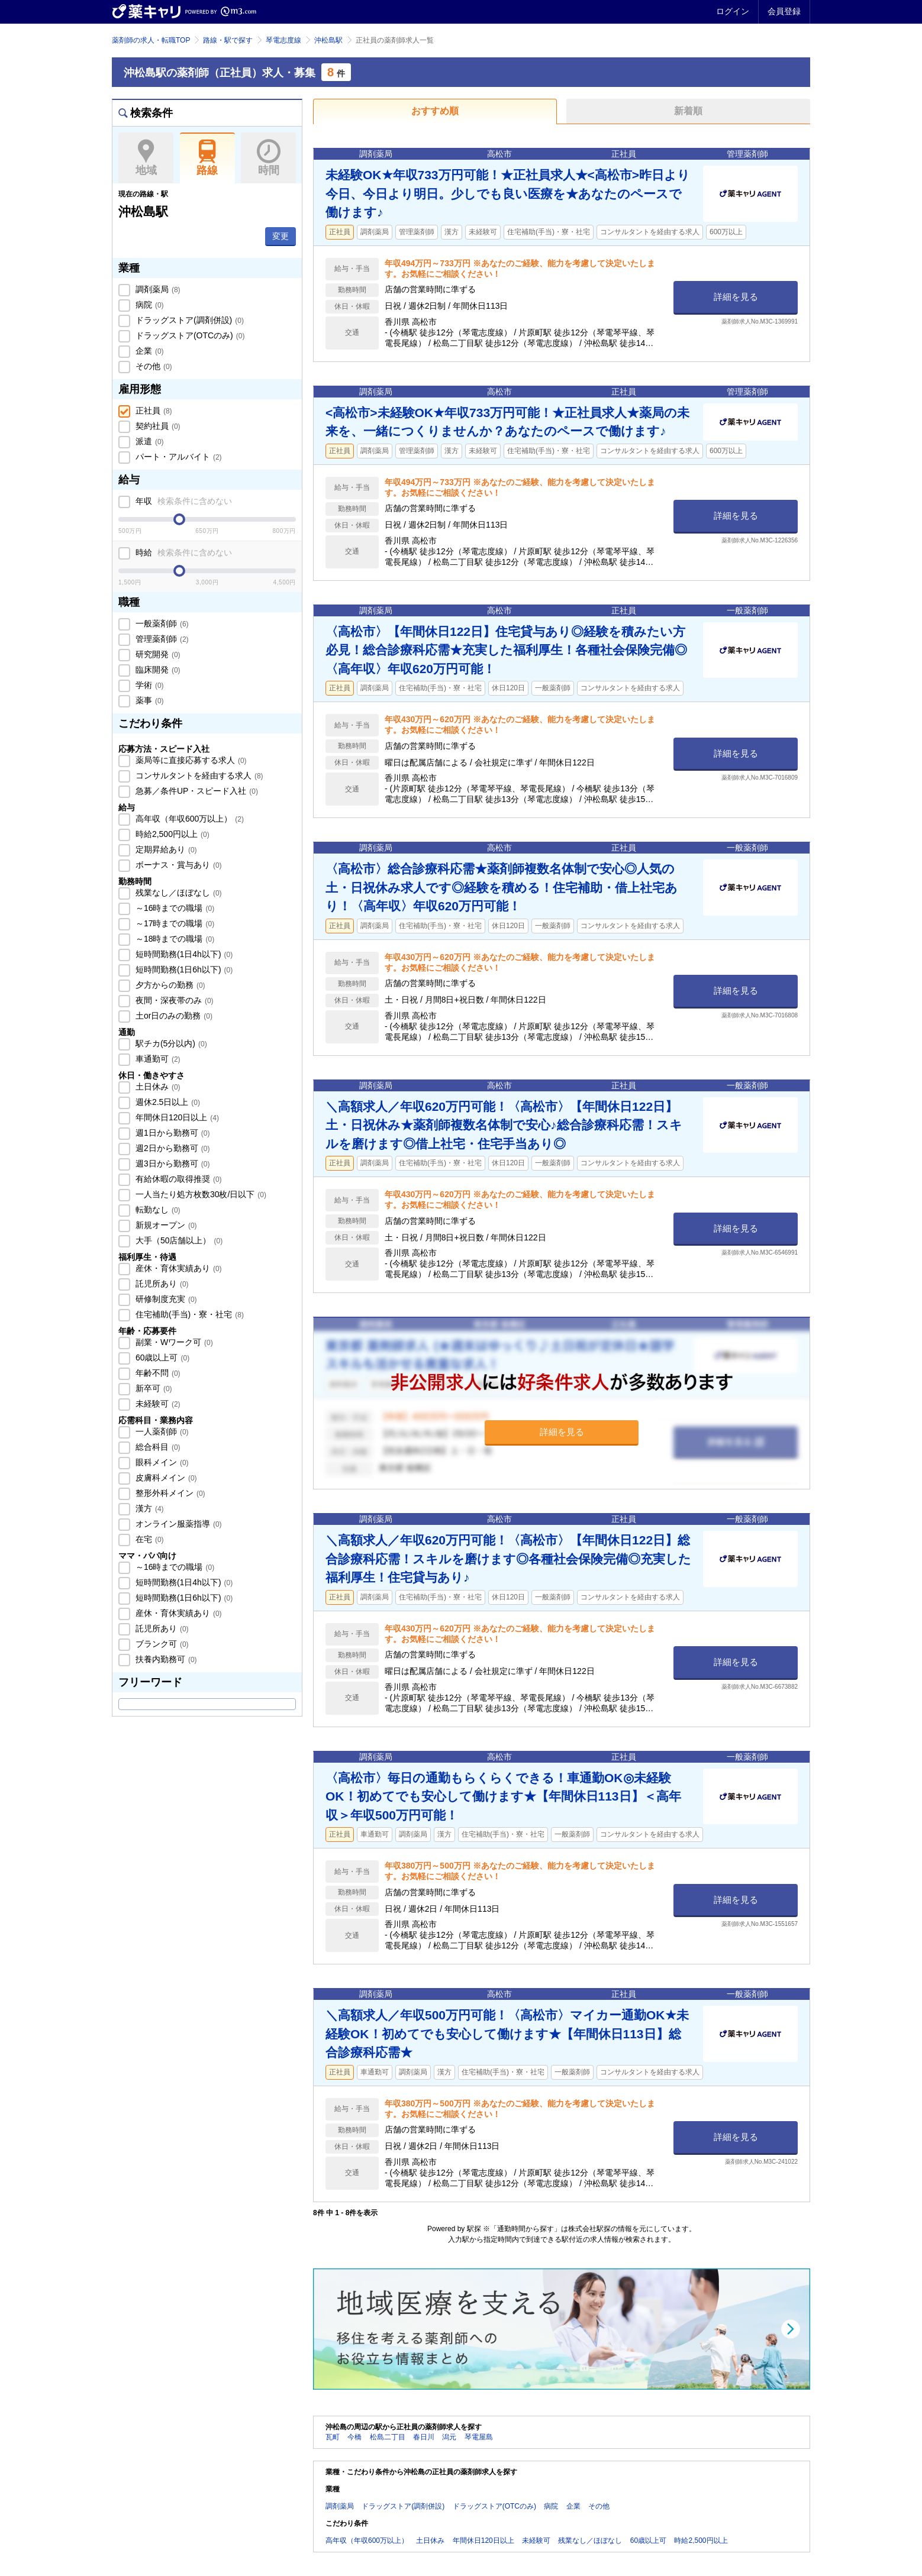 This screenshot has width=922, height=2576. Describe the element at coordinates (387, 2437) in the screenshot. I see `松島二丁目` at that location.